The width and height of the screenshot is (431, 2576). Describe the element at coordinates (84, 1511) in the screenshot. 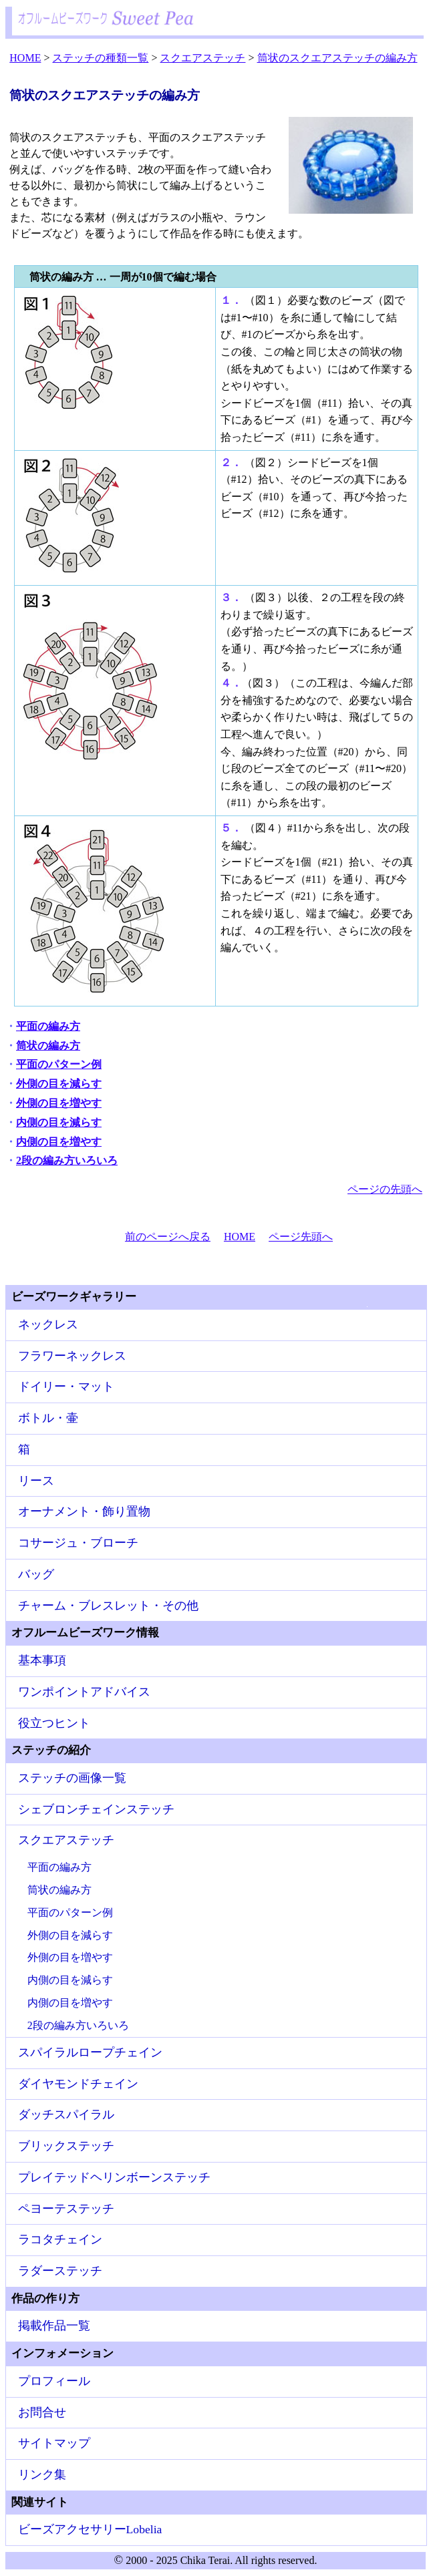

I see `オーナメント・飾り置物` at that location.